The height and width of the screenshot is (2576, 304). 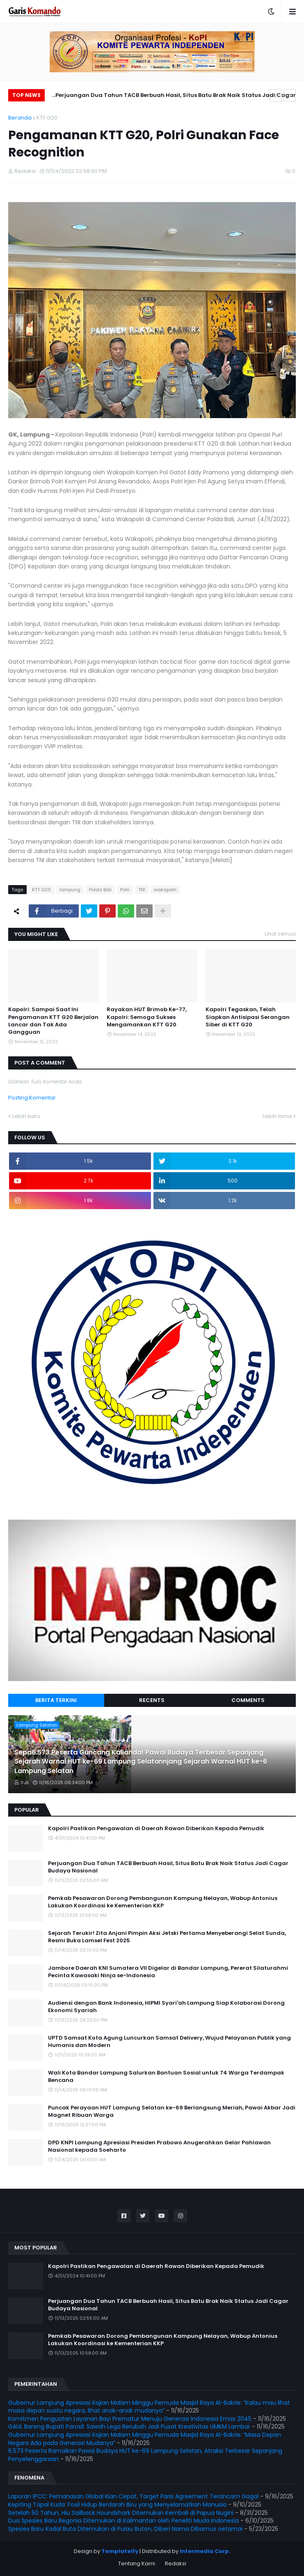 I want to click on Posting Komentar, so click(x=32, y=1098).